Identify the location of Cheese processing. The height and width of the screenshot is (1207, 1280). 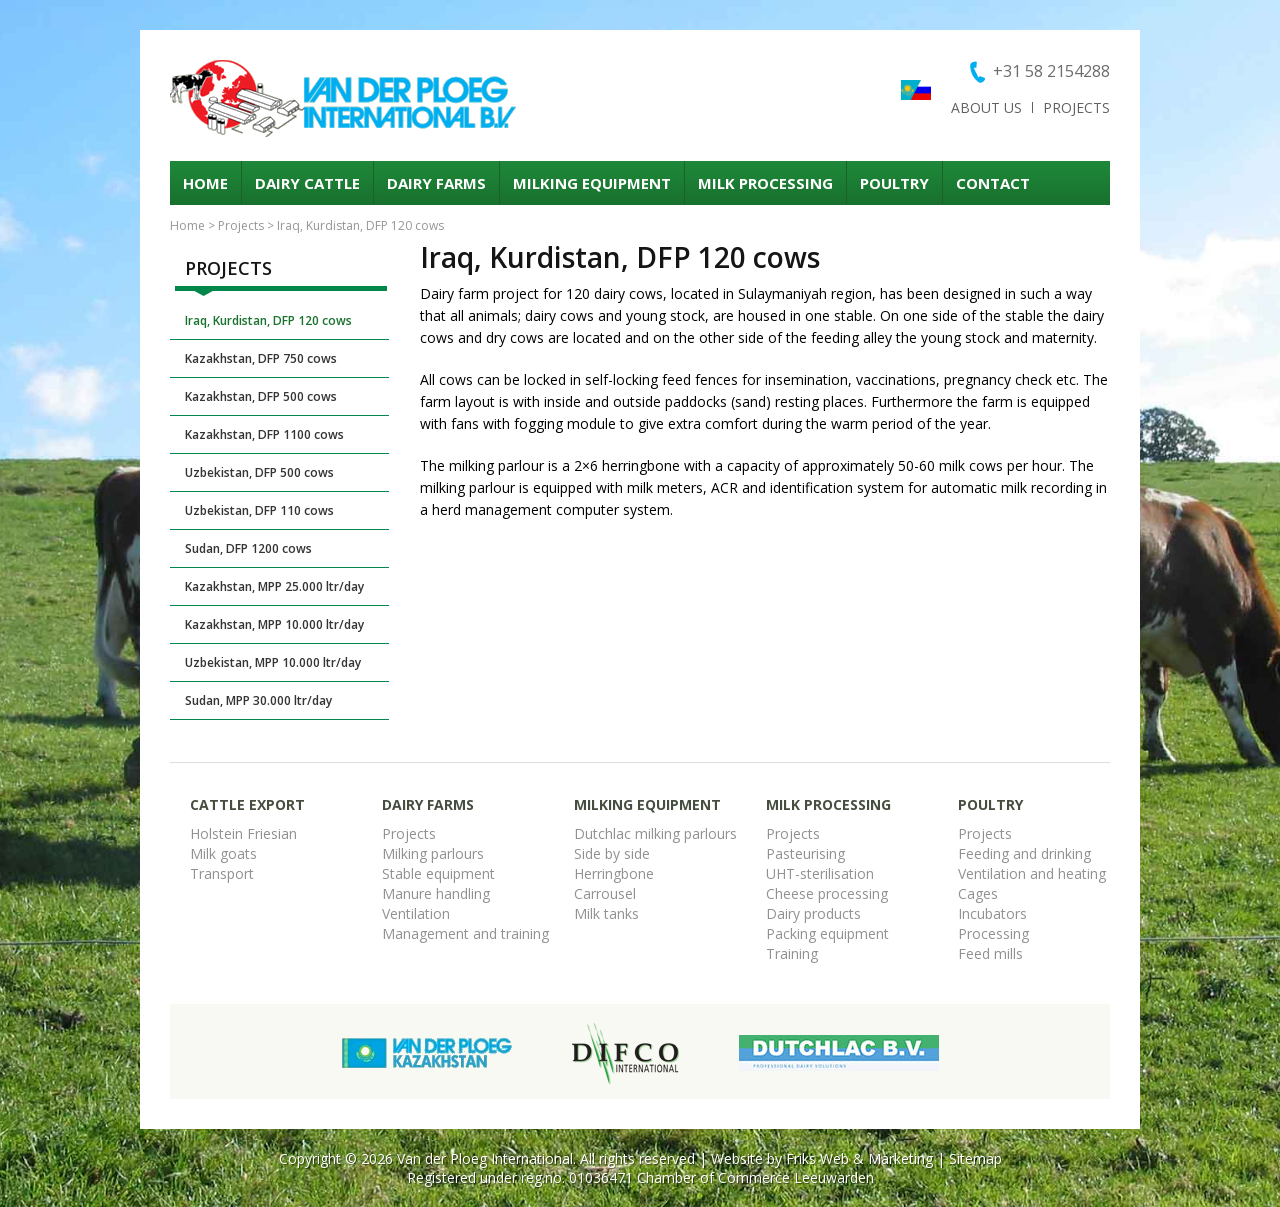
(827, 893).